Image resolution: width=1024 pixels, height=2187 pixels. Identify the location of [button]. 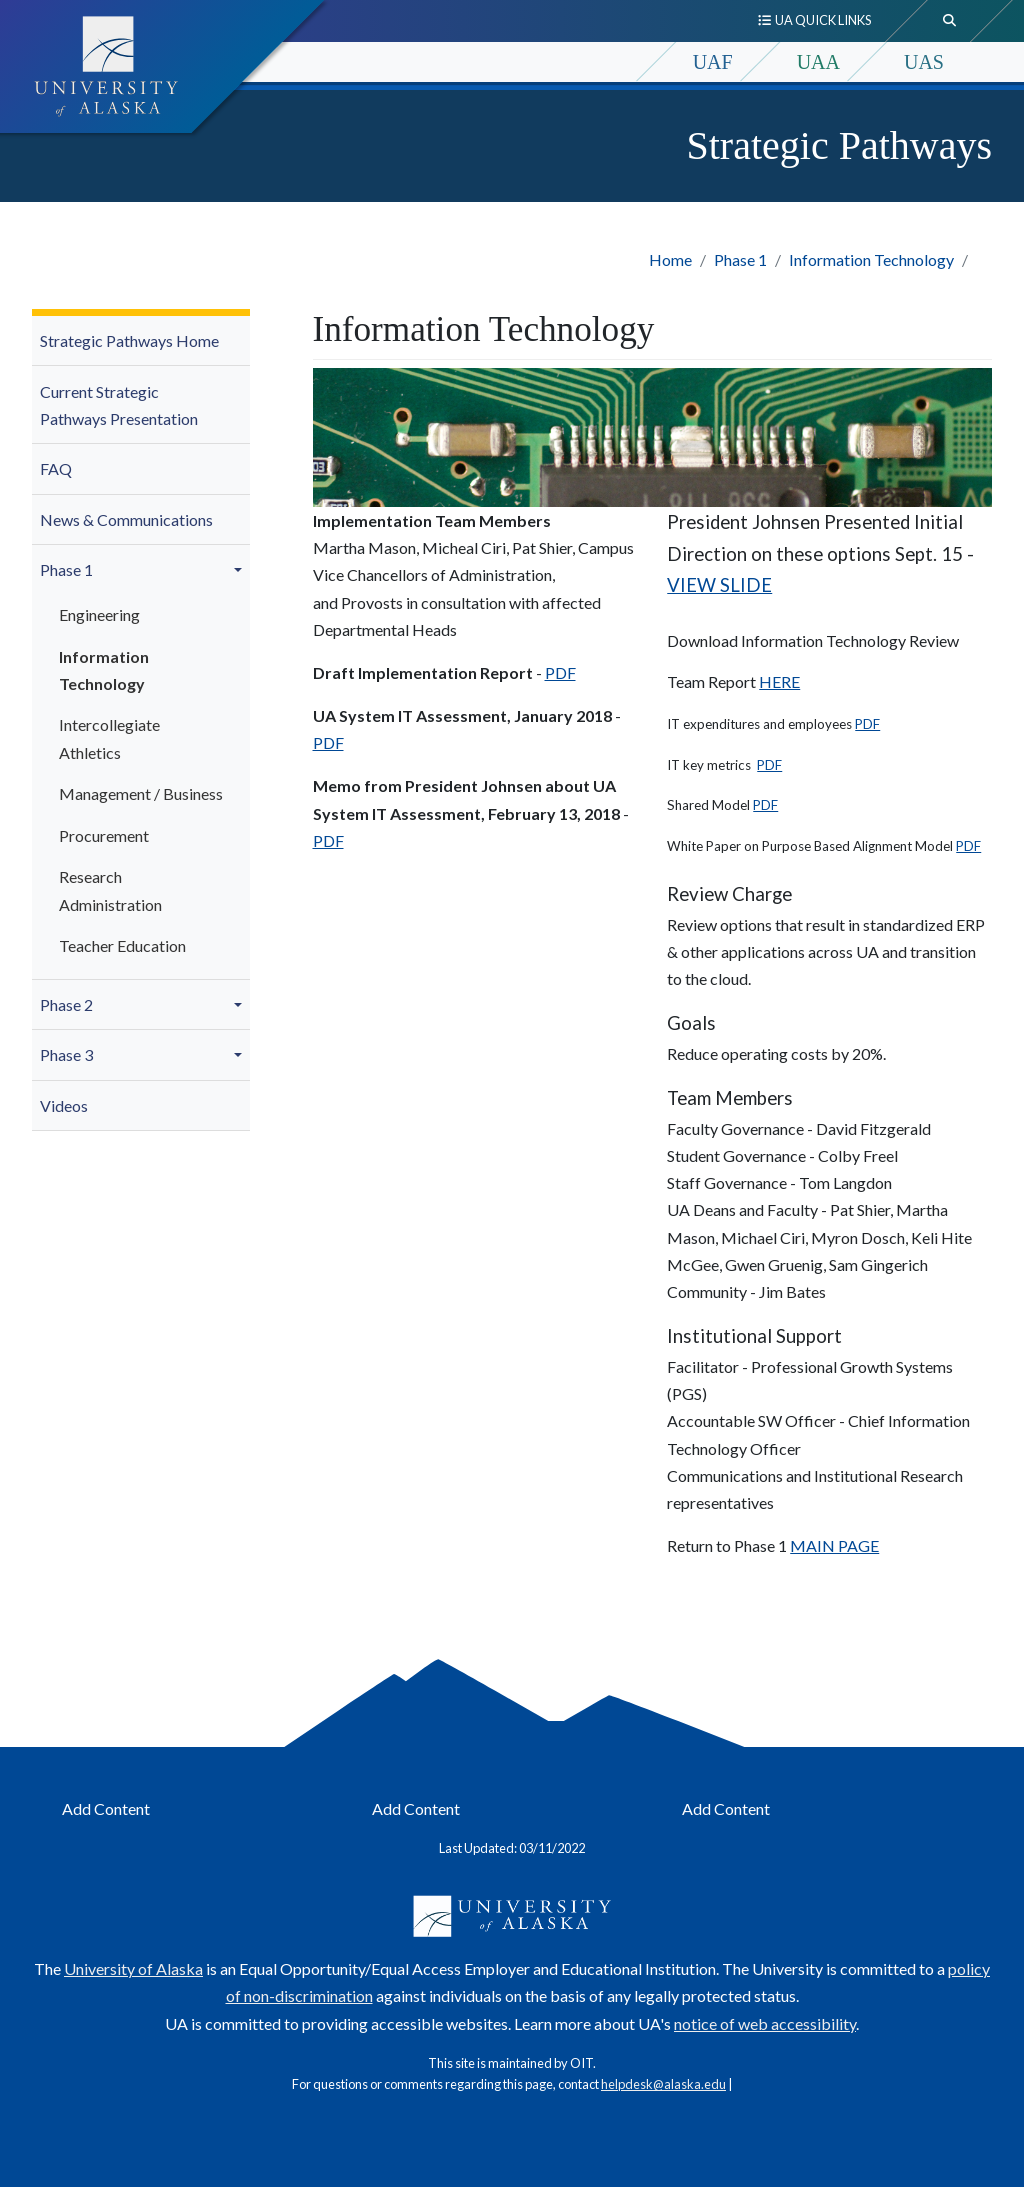
(241, 570).